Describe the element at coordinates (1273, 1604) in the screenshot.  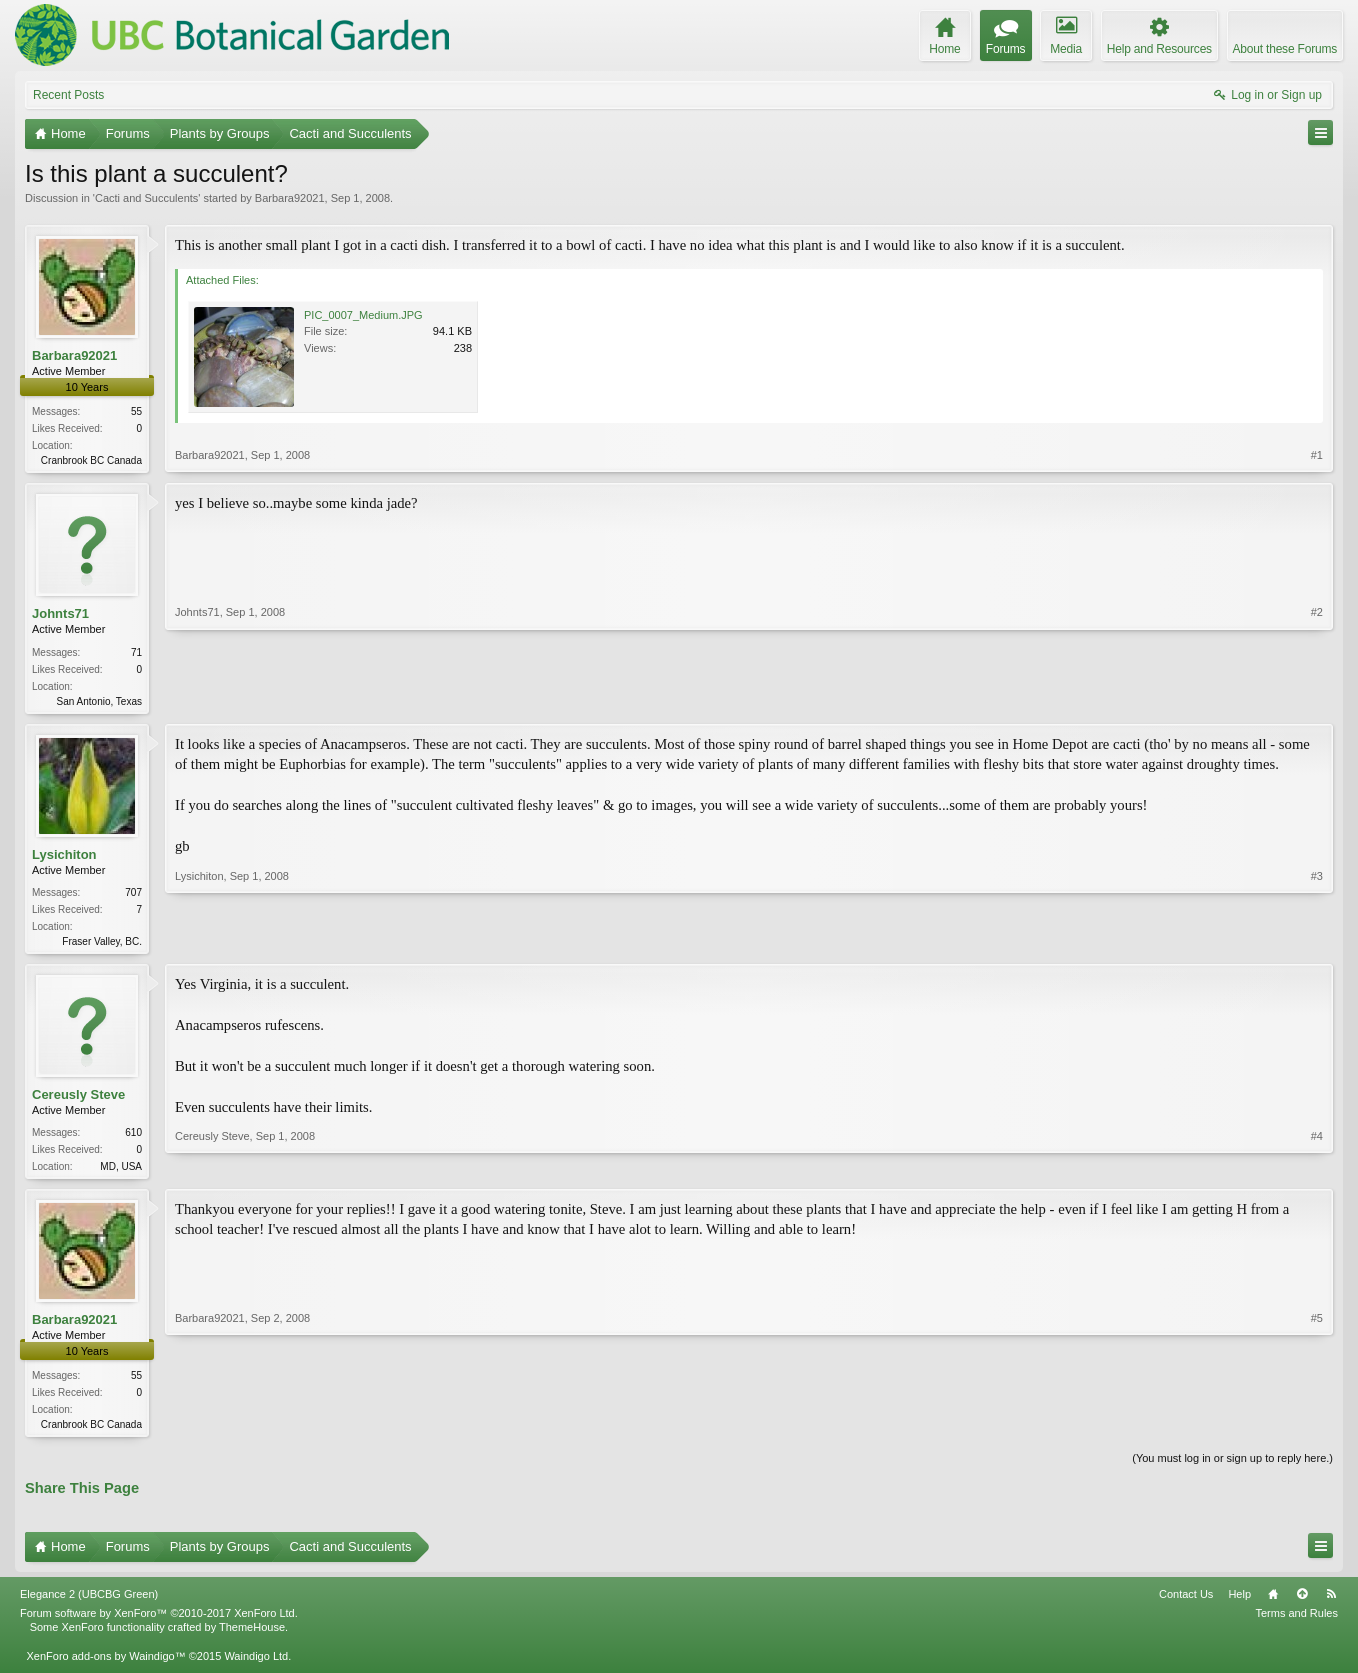
I see `Home` at that location.